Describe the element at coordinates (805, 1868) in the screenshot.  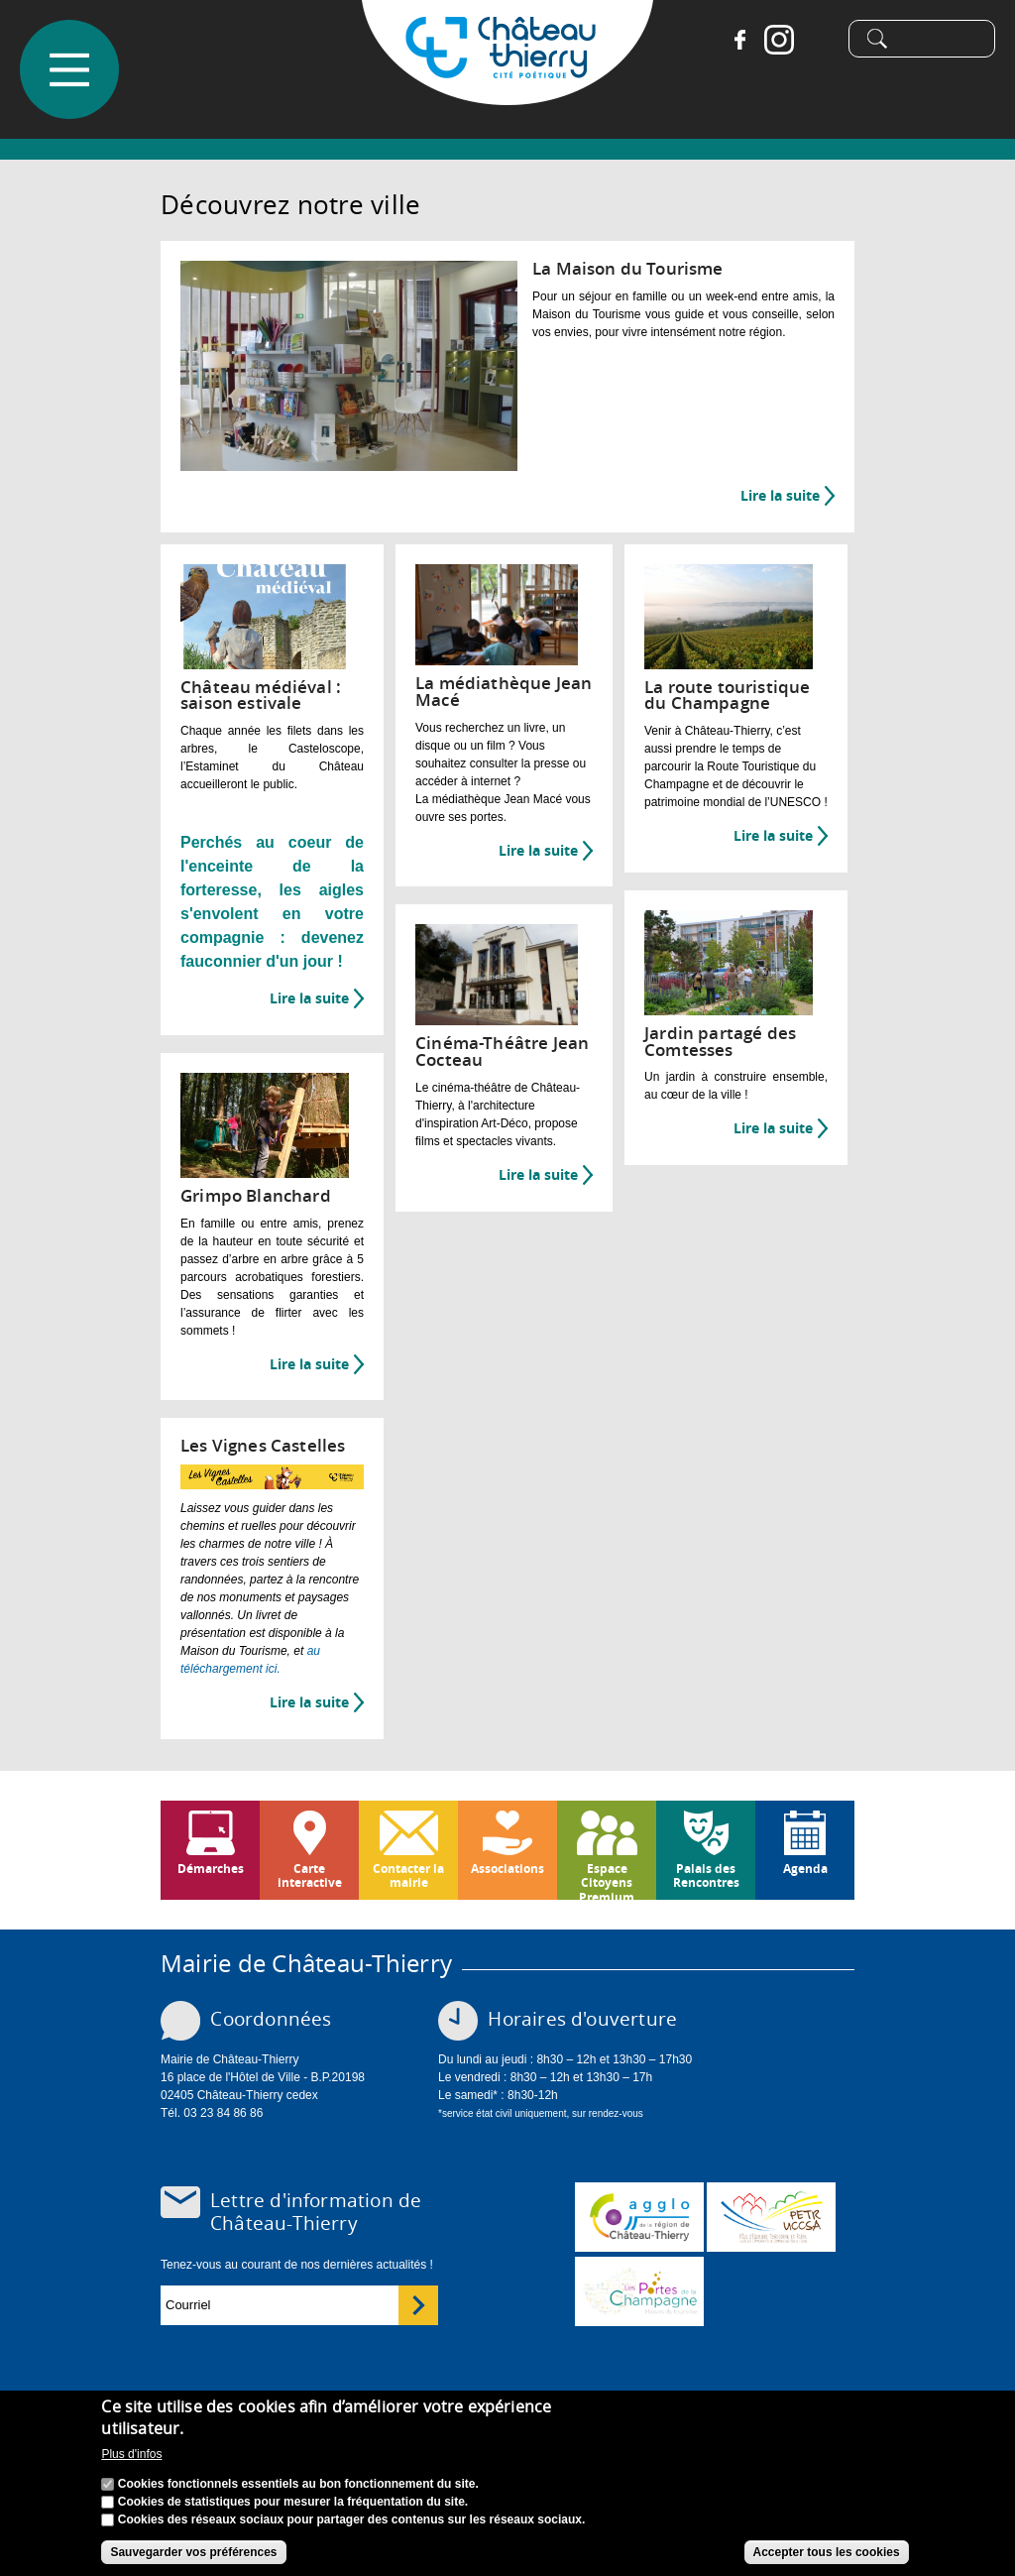
I see `Agenda` at that location.